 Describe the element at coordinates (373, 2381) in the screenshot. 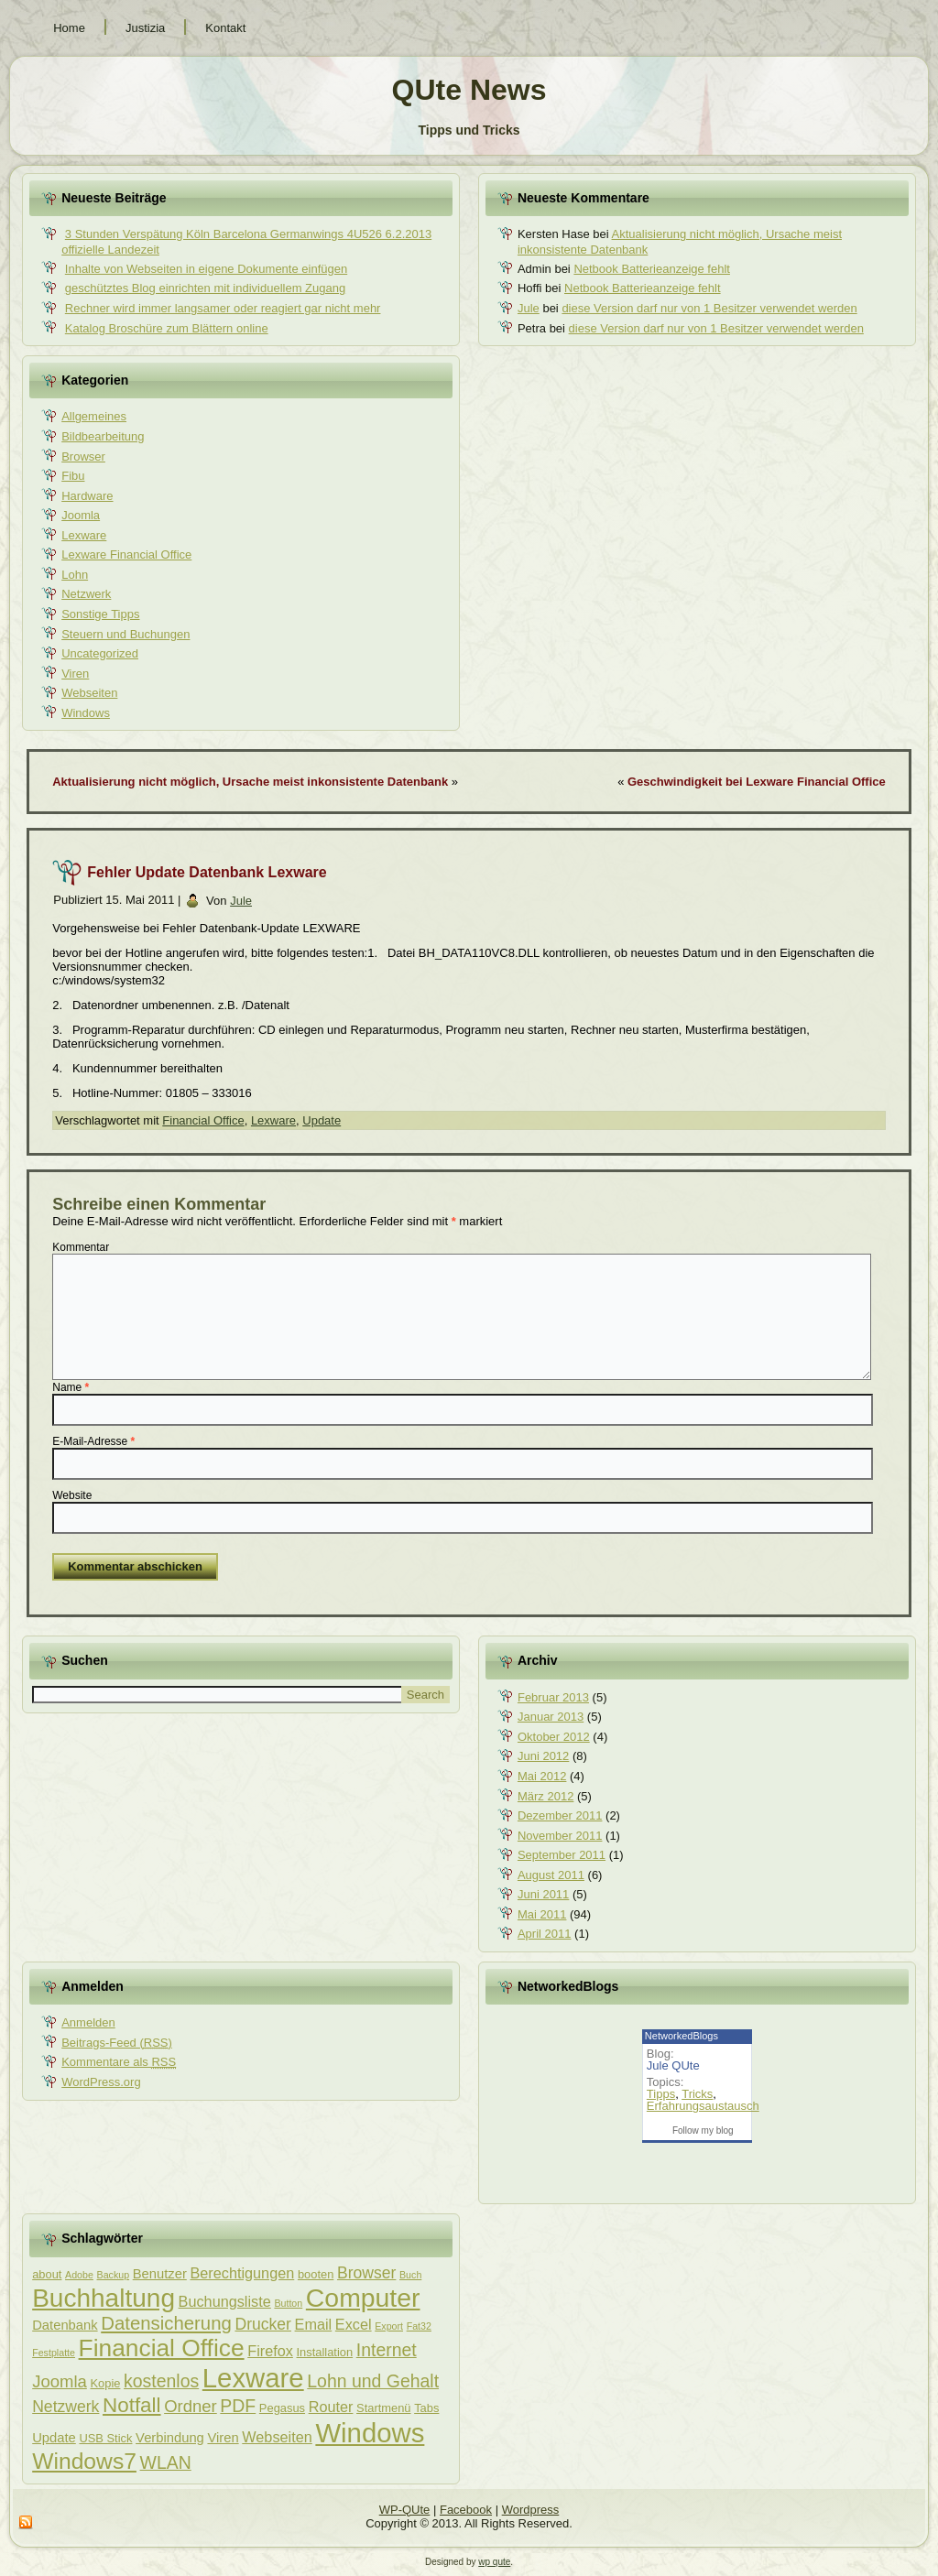

I see `Lohn und Gehalt [Lohn und Gehalt (8 Einträge)]` at that location.